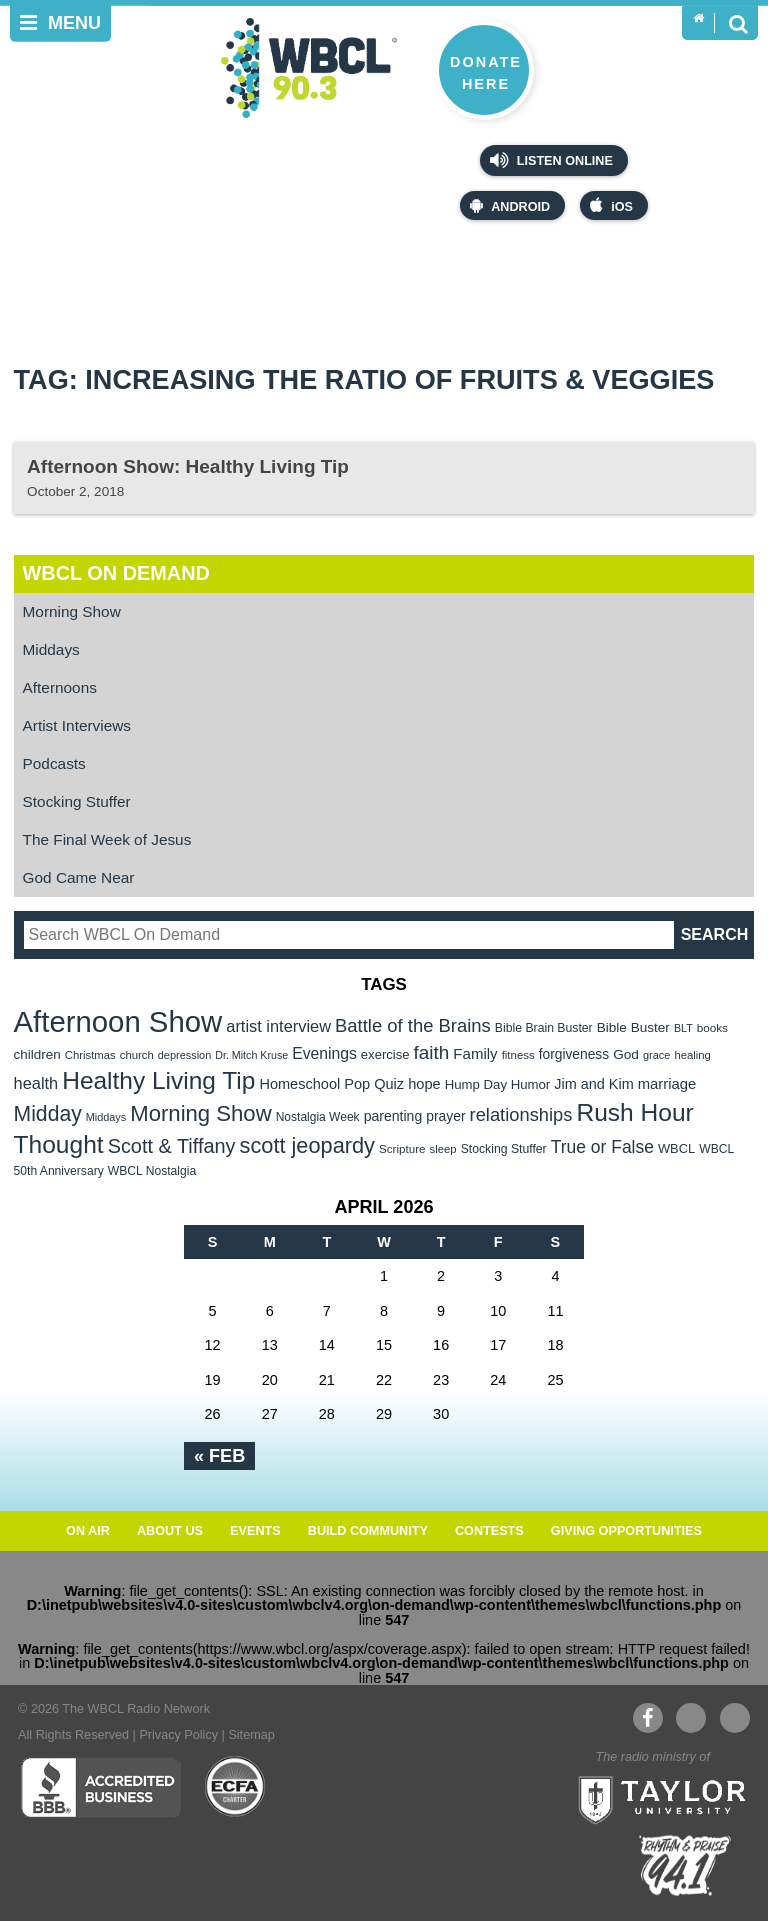 The height and width of the screenshot is (1921, 768). Describe the element at coordinates (489, 1531) in the screenshot. I see `Contests` at that location.